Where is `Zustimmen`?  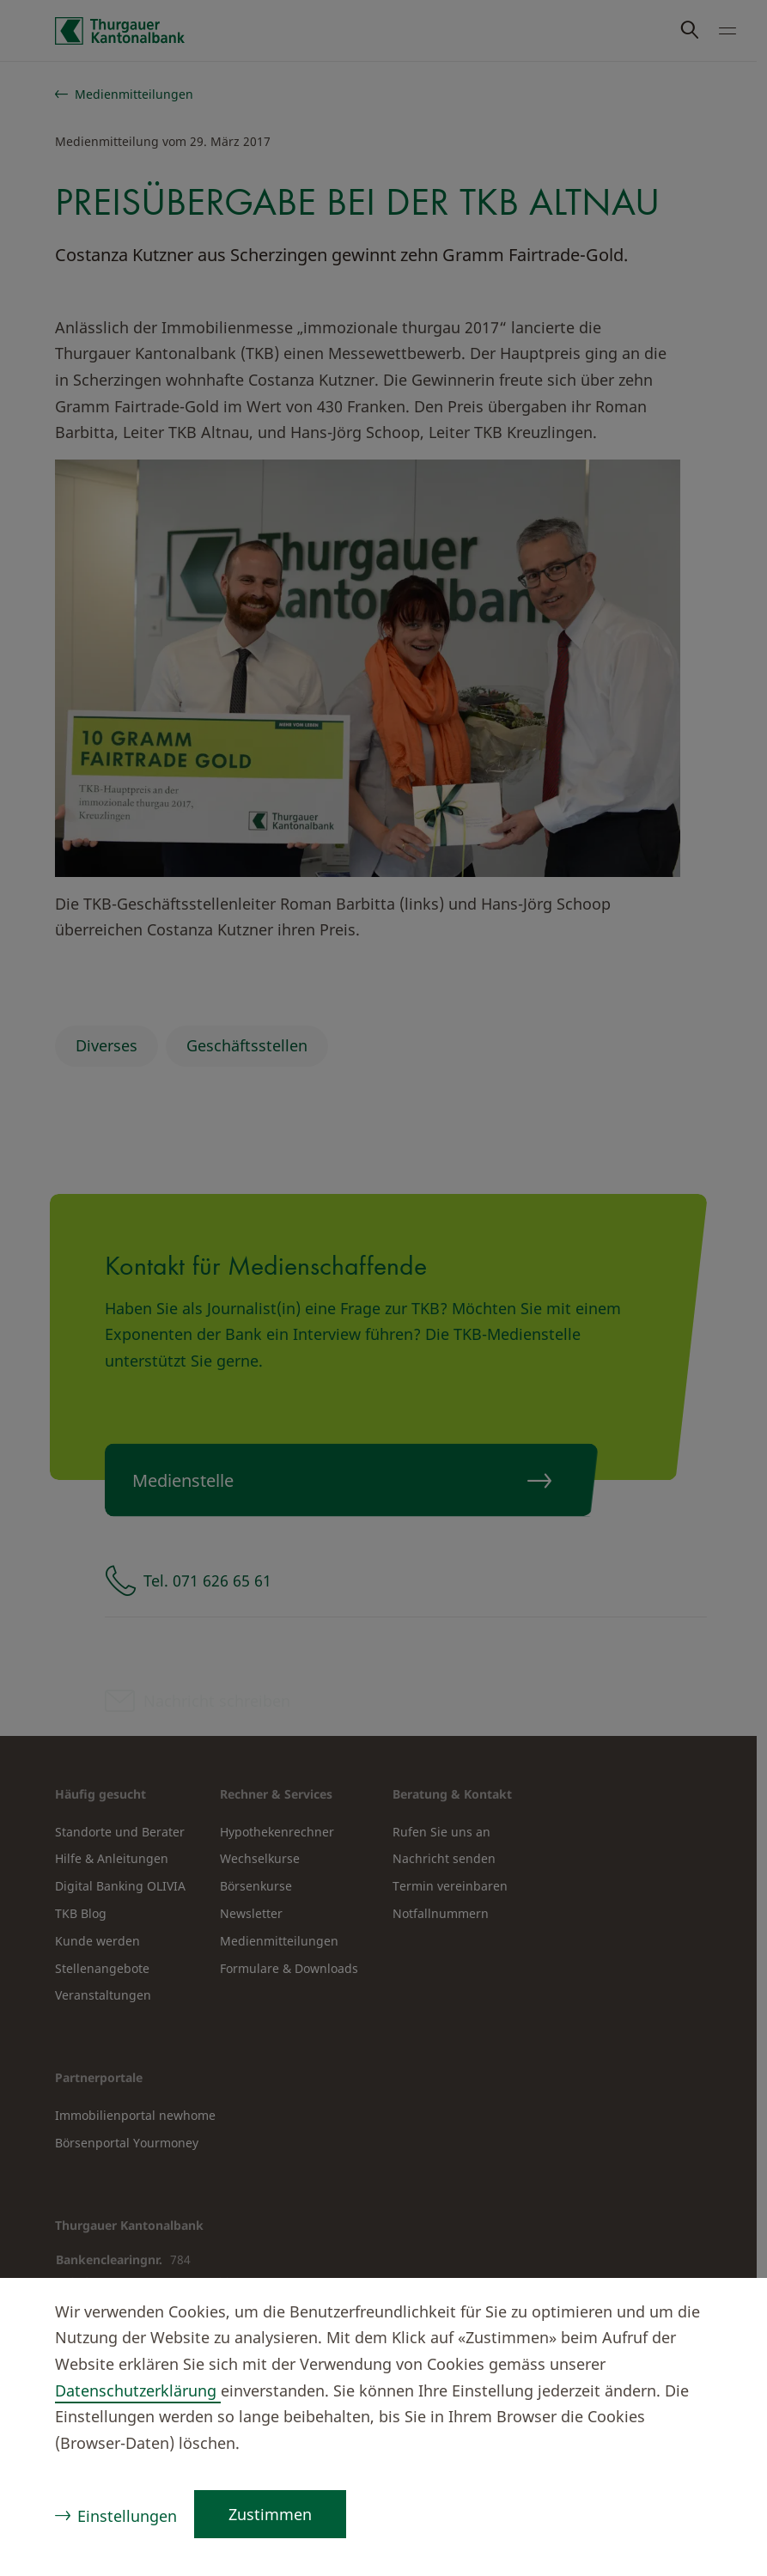 Zustimmen is located at coordinates (270, 2514).